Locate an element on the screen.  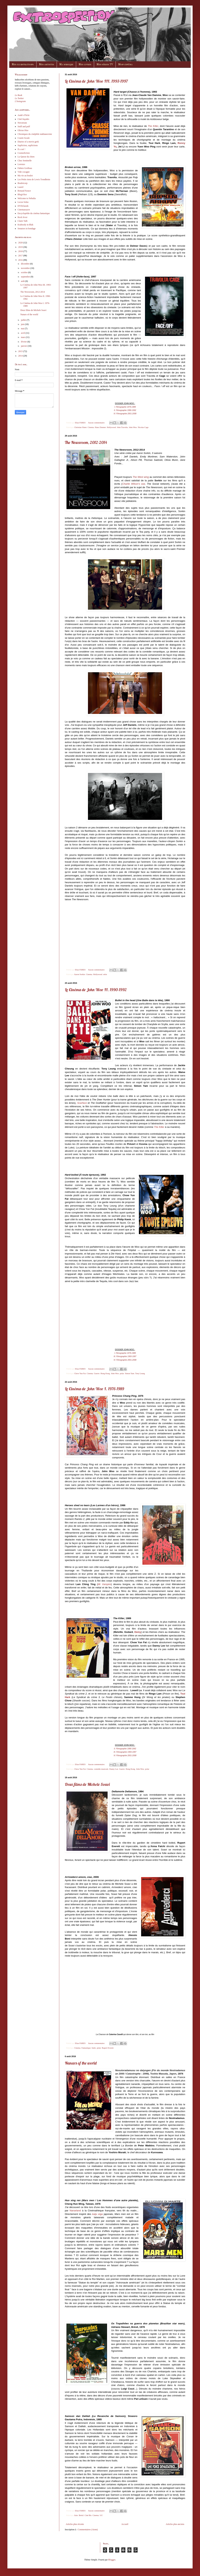
Deux films de Michele Soavi is located at coordinates (87, 1784).